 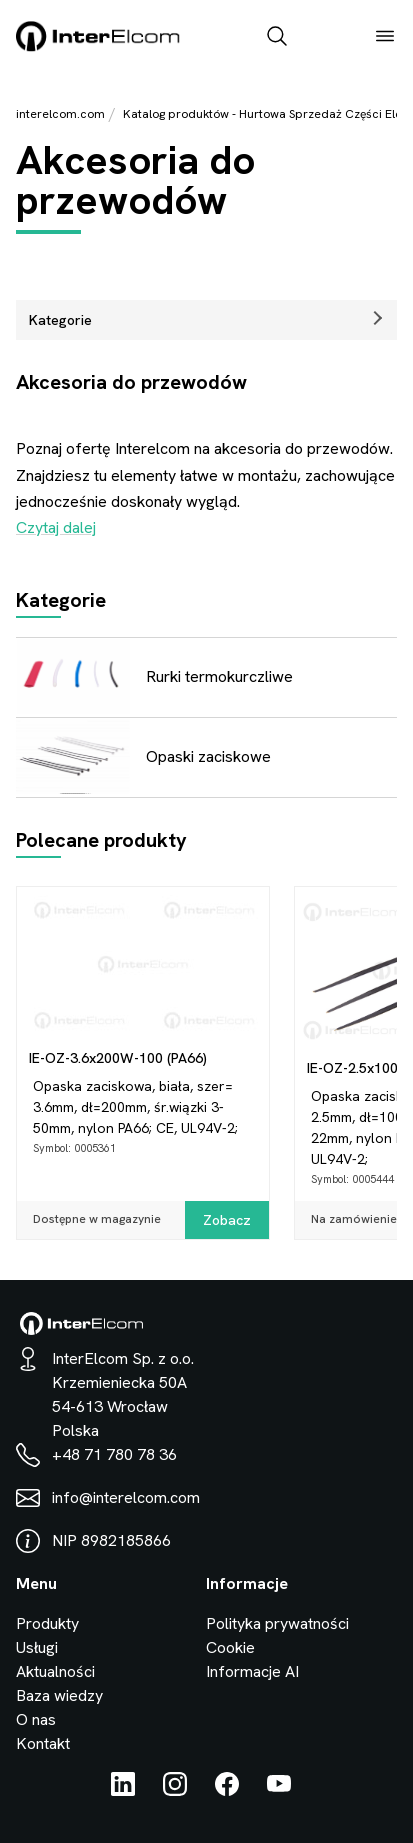 What do you see at coordinates (43, 1743) in the screenshot?
I see `Kontakt` at bounding box center [43, 1743].